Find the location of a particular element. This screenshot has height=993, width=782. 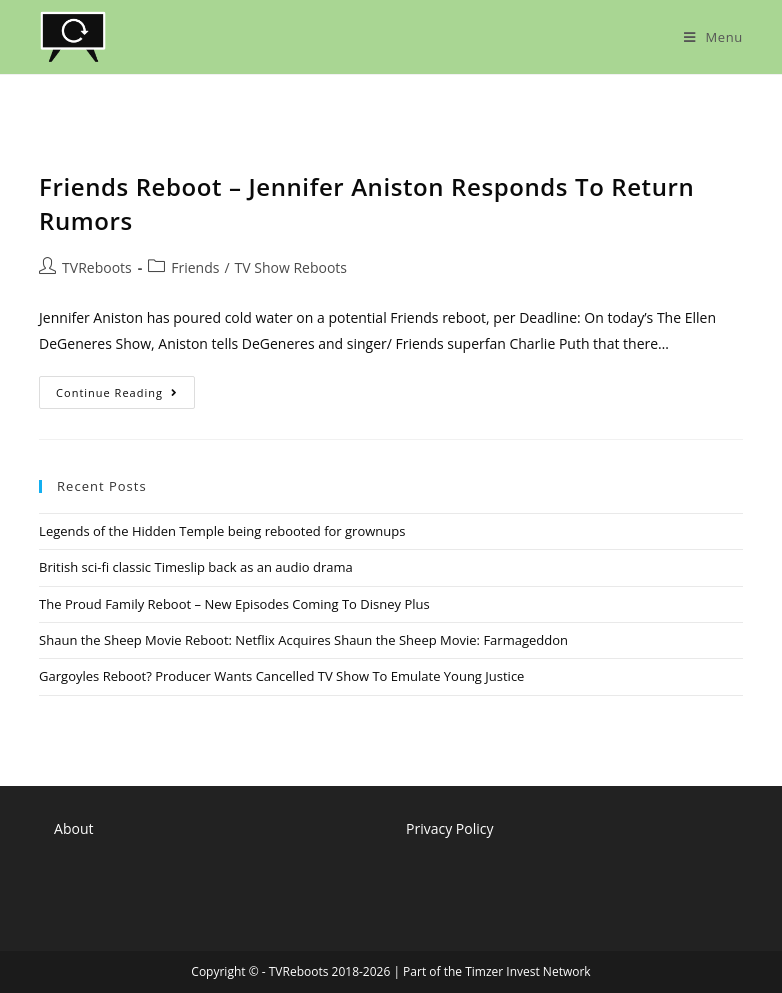

TV Show Reboots is located at coordinates (291, 267).